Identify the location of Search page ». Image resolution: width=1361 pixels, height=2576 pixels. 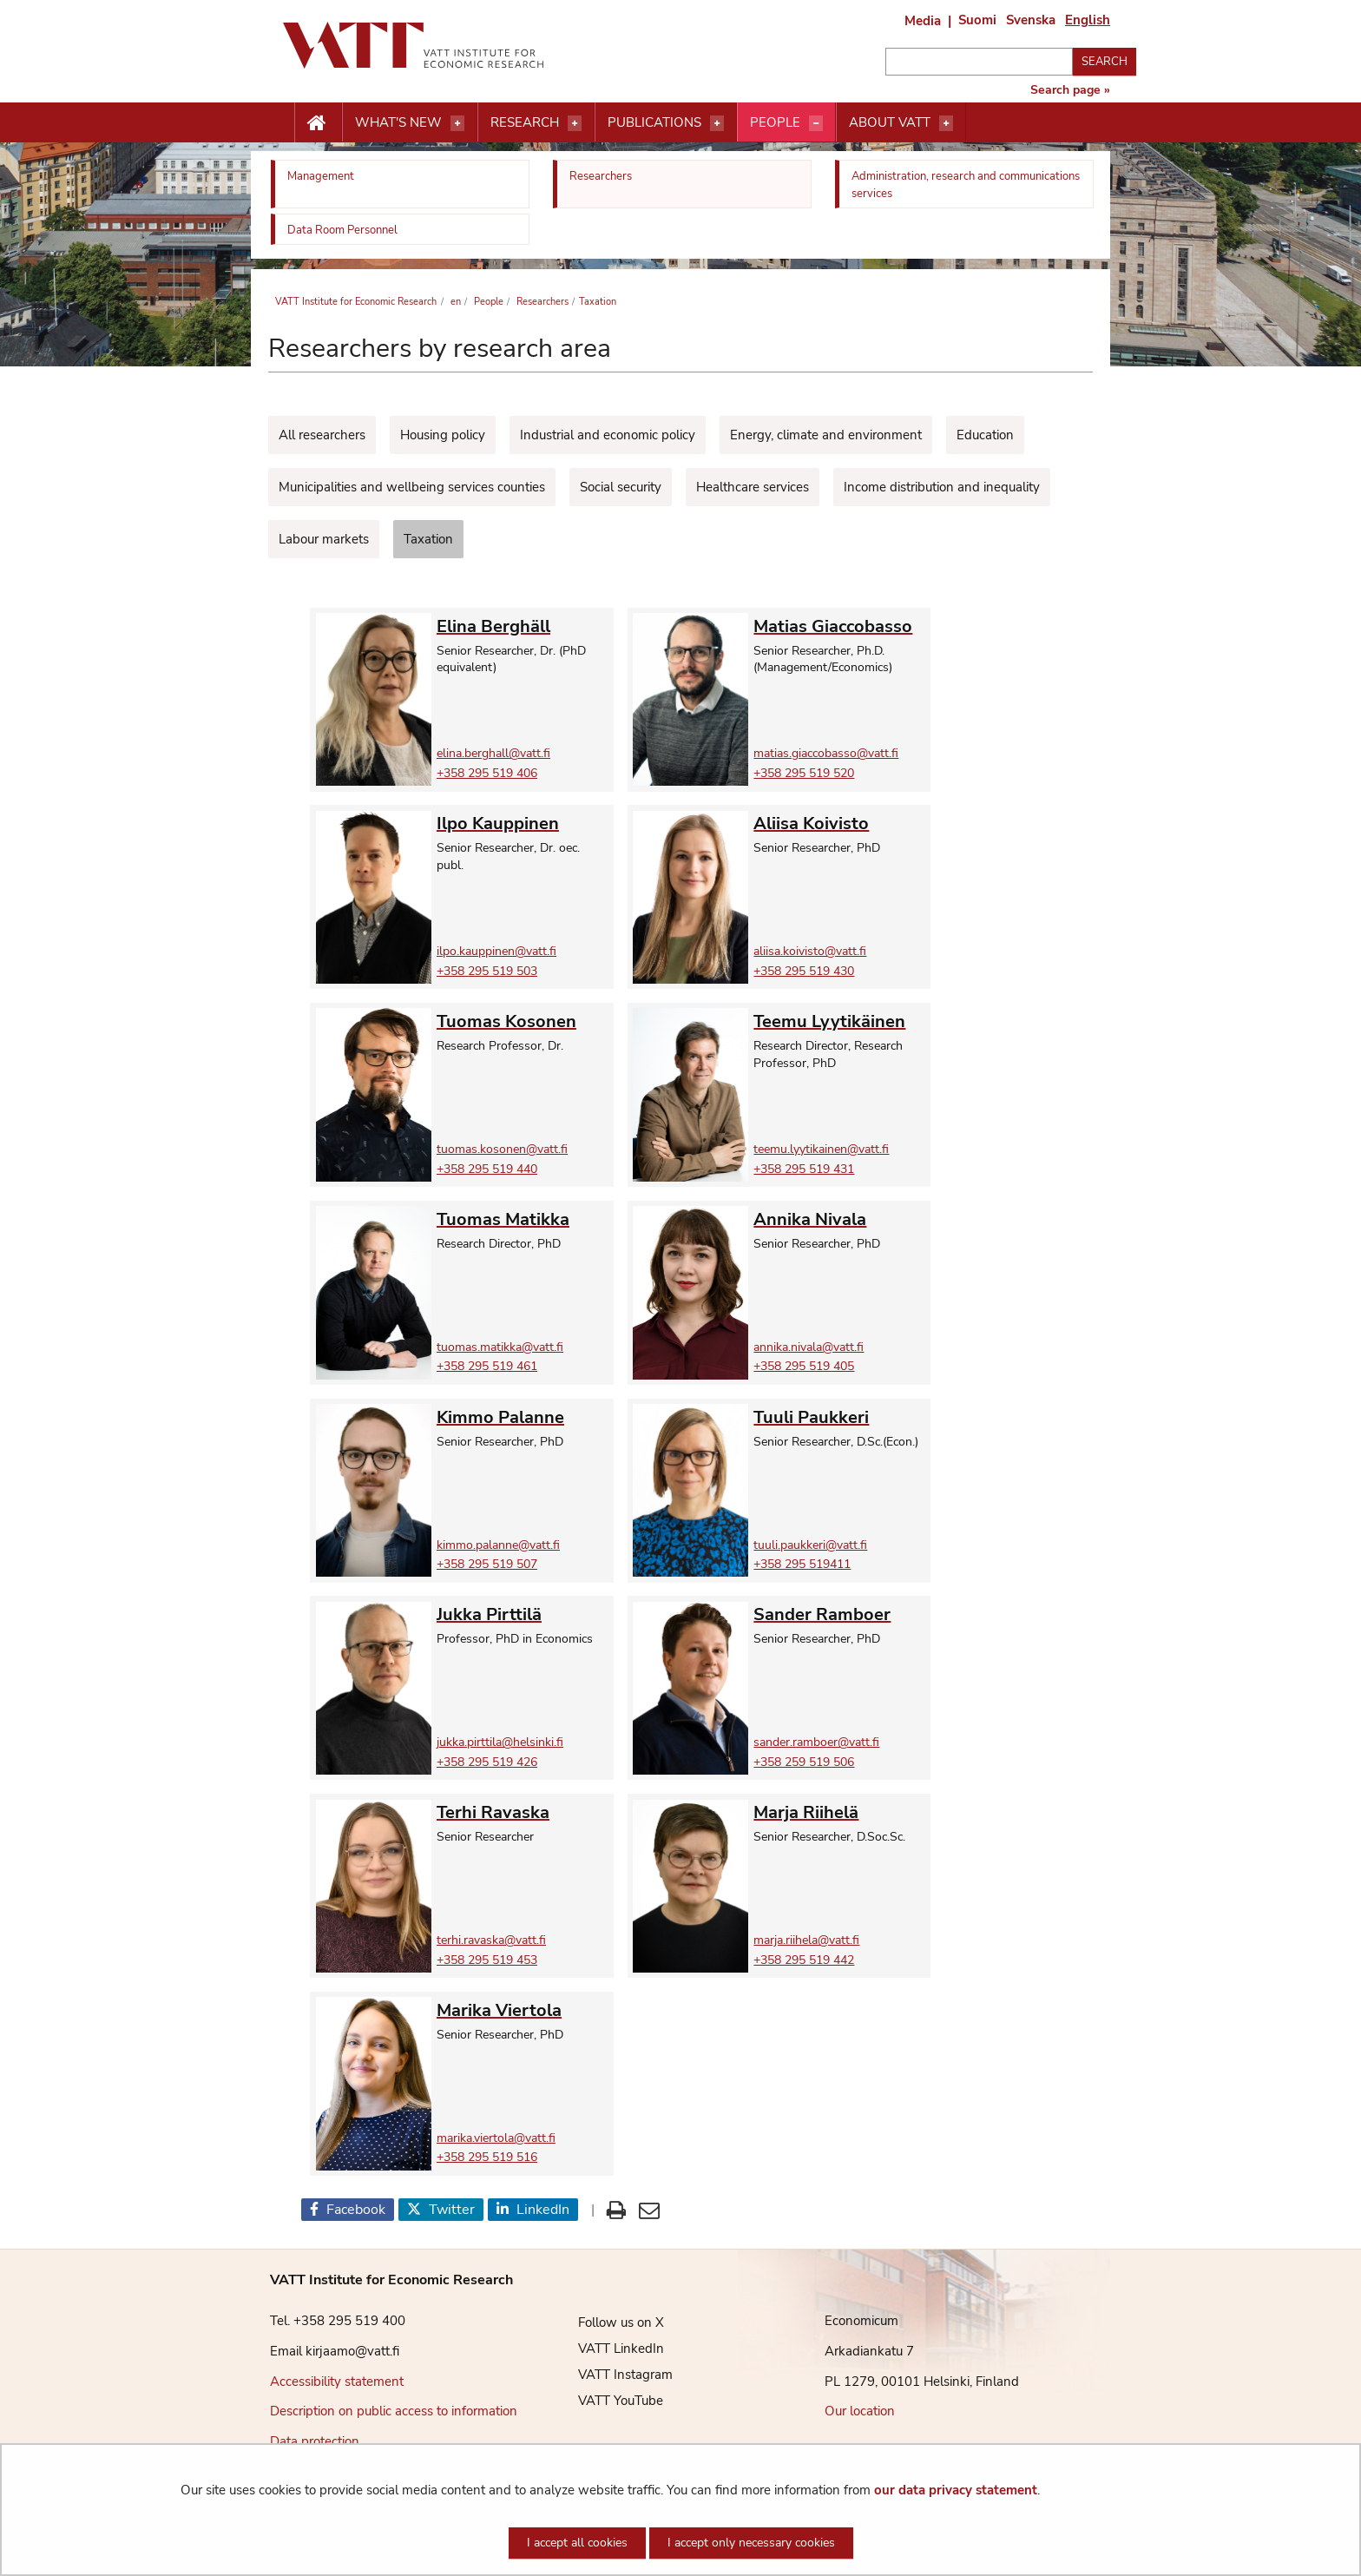
(1070, 90).